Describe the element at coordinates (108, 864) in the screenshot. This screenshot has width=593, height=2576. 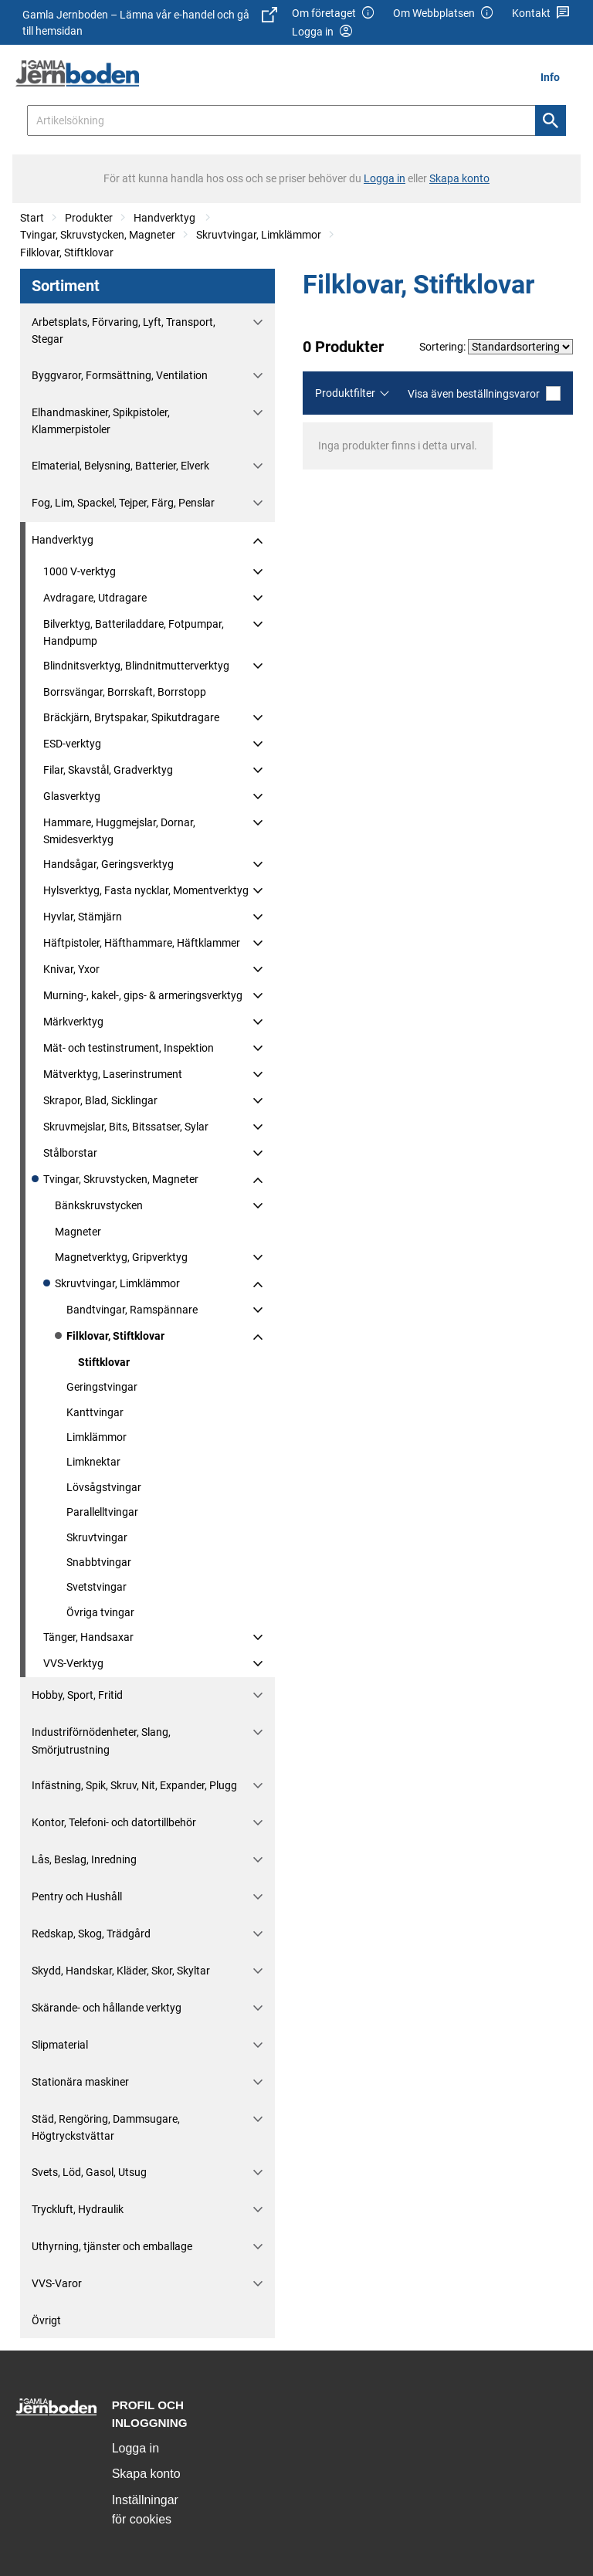
I see `Handsågar, Geringsverktyg` at that location.